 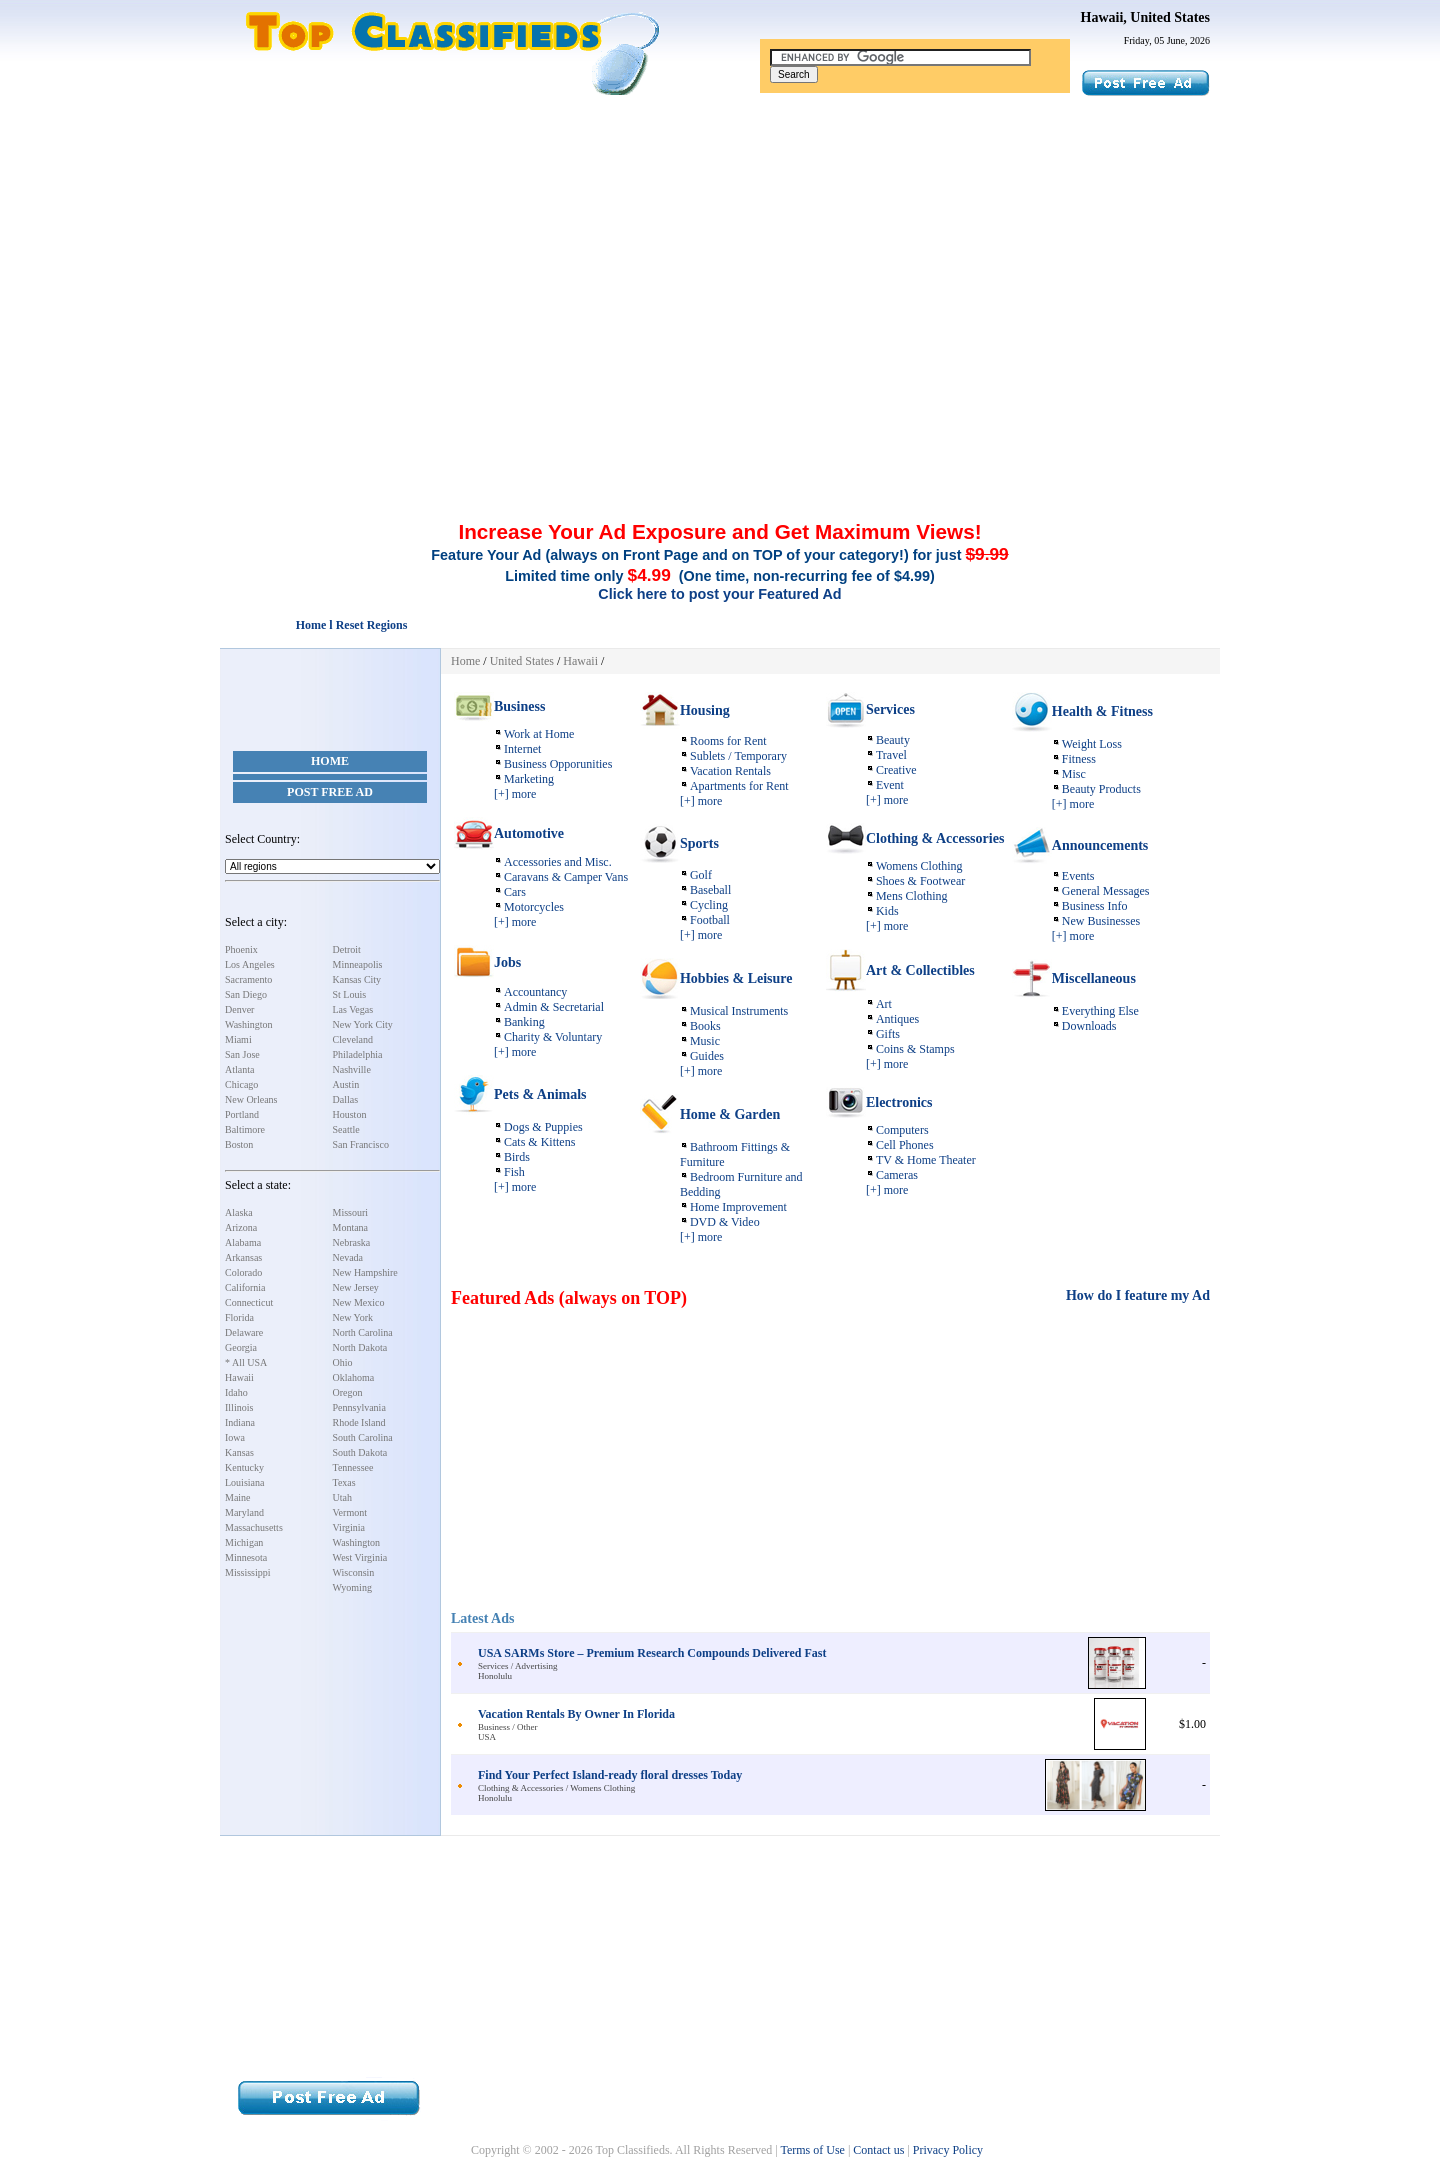 I want to click on Arkansas, so click(x=243, y=1257).